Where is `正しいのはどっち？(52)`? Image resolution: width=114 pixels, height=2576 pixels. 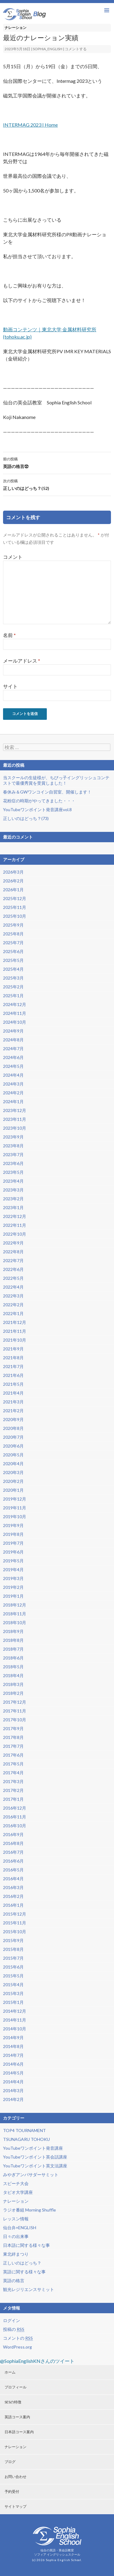
正しいのはどっち？(52) is located at coordinates (57, 484).